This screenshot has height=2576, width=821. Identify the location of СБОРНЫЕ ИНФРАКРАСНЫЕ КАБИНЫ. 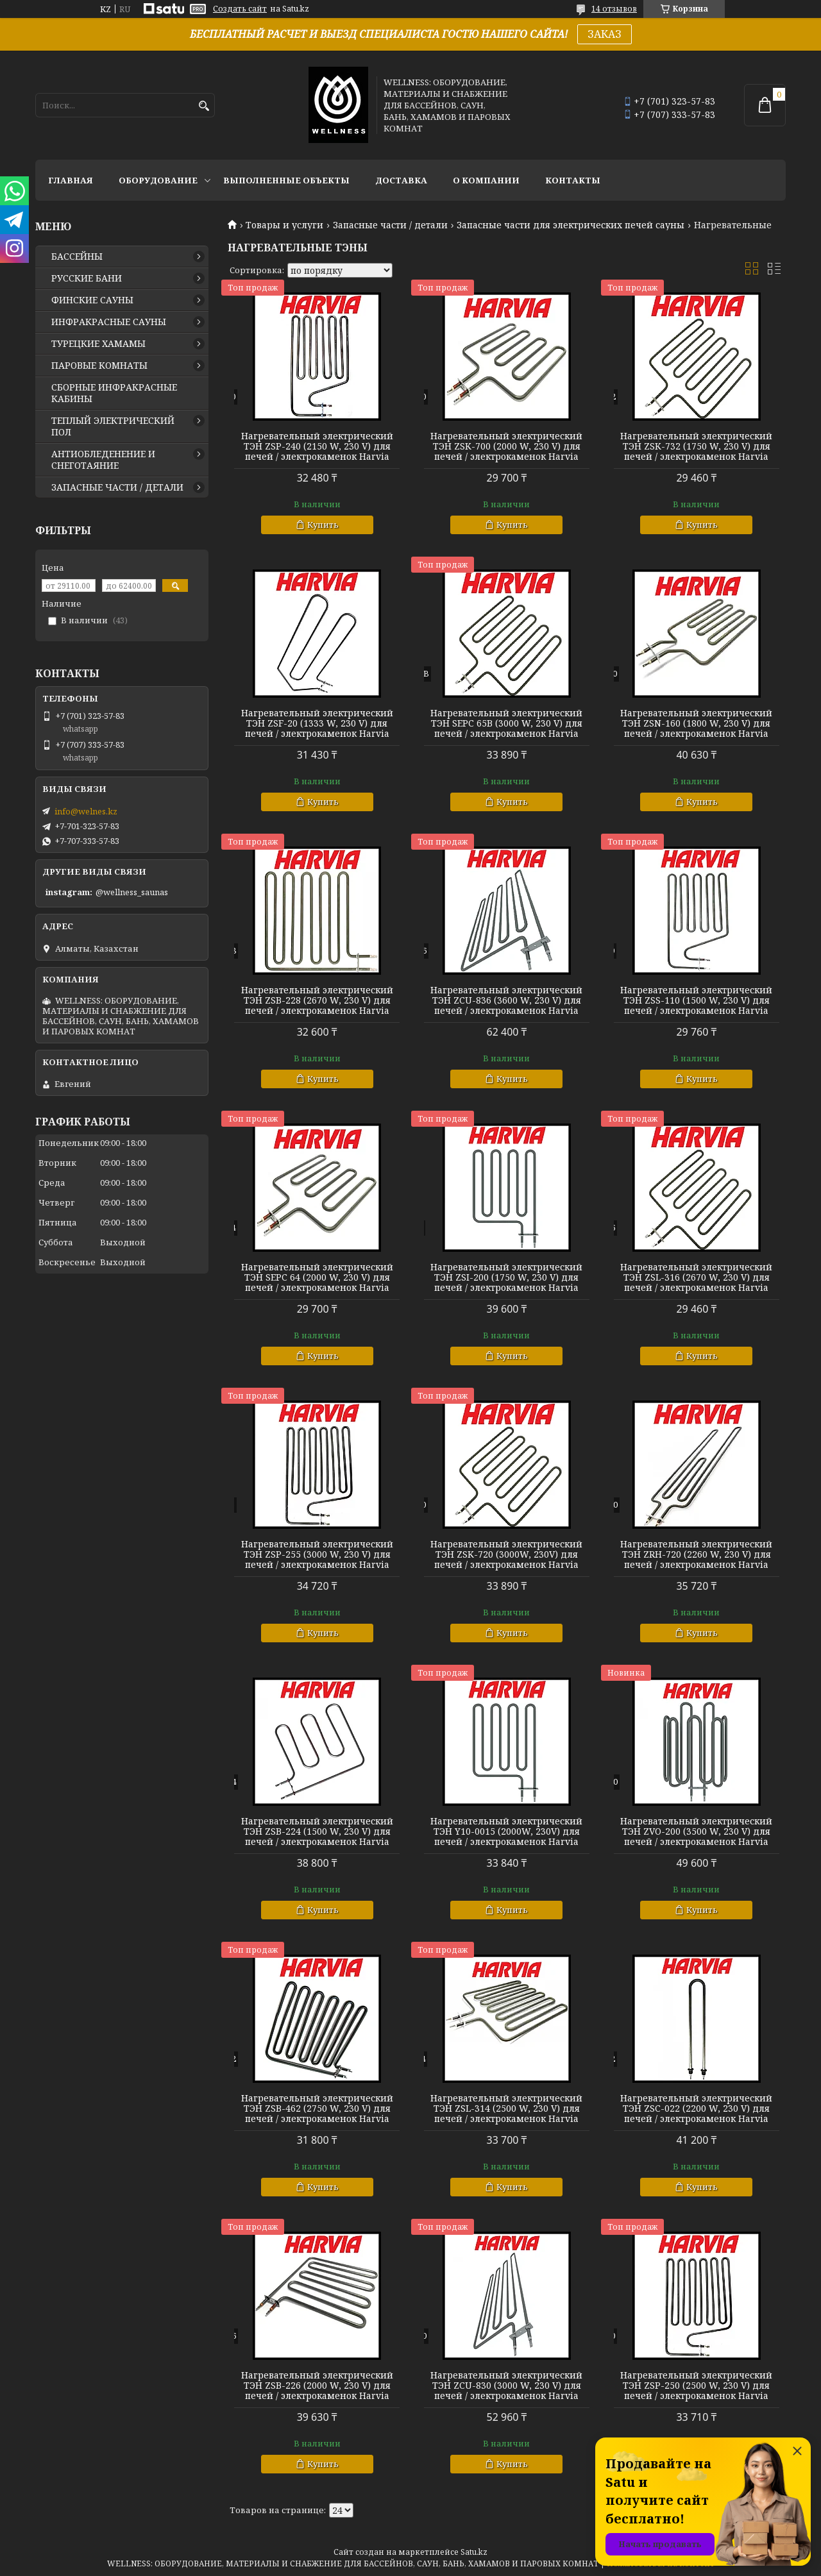
(114, 393).